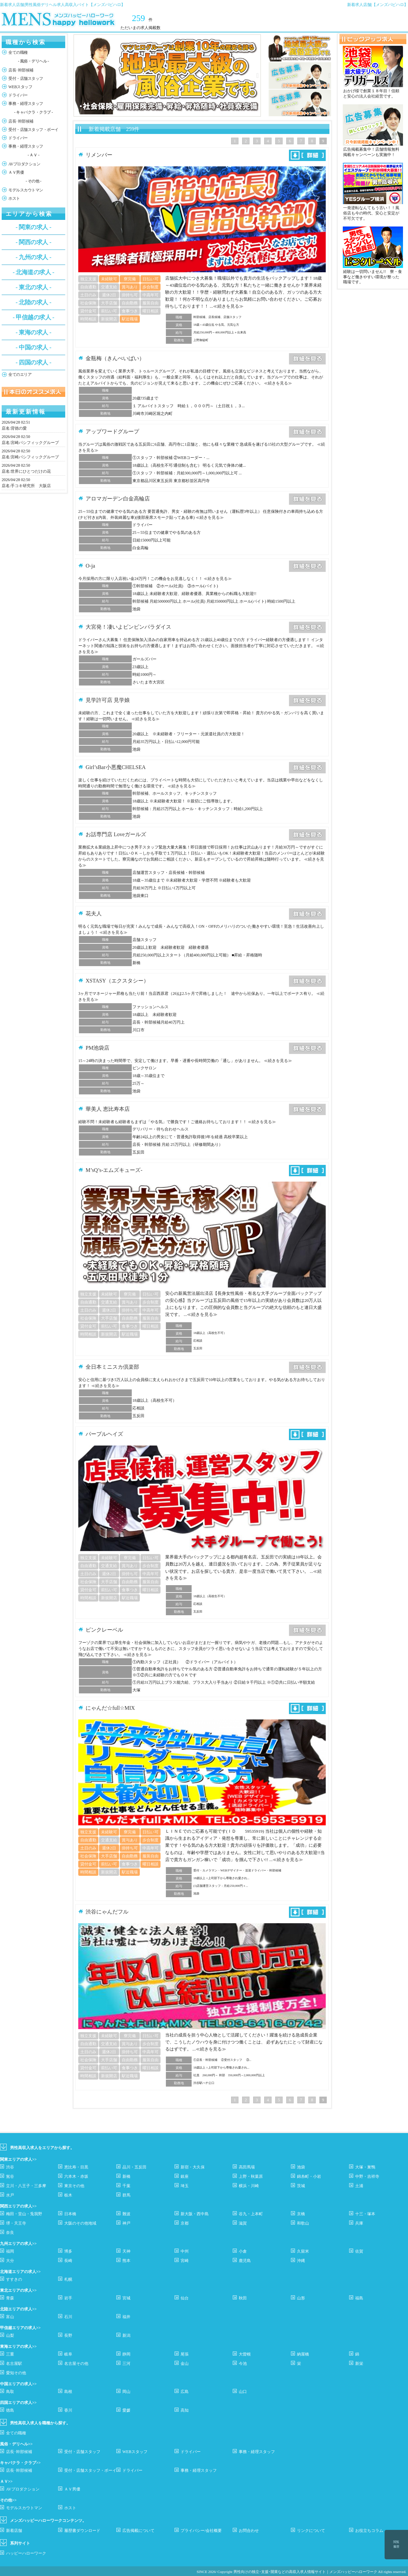  What do you see at coordinates (243, 2251) in the screenshot?
I see `小倉` at bounding box center [243, 2251].